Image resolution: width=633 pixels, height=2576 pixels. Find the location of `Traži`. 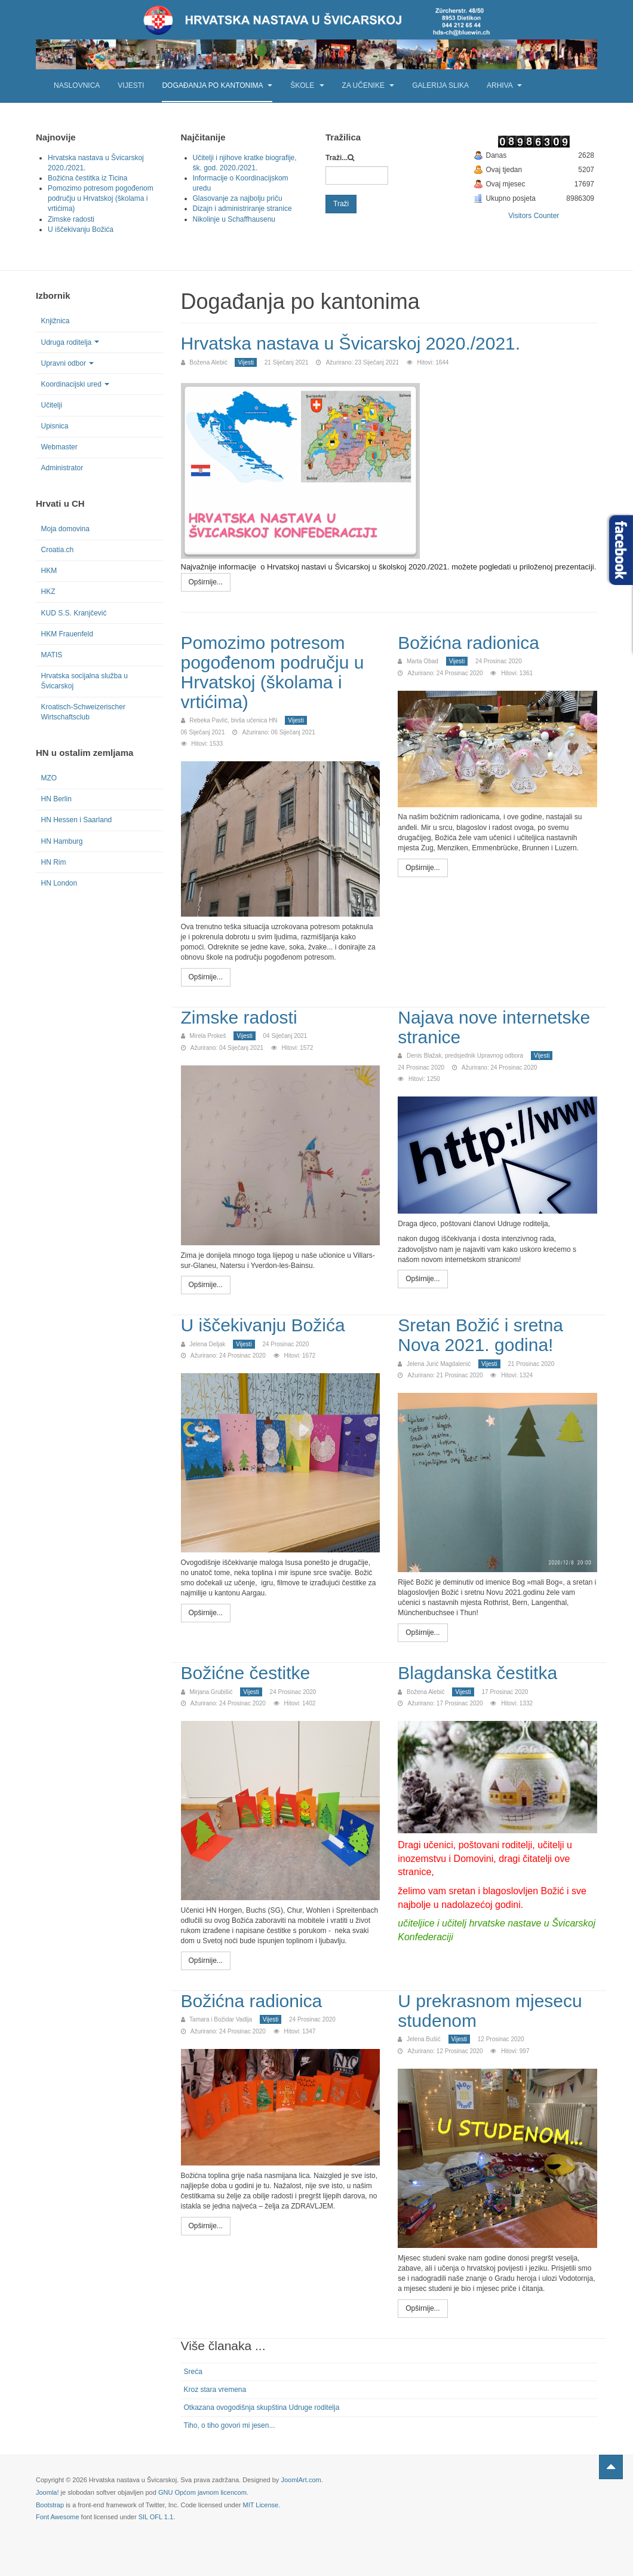

Traži is located at coordinates (341, 204).